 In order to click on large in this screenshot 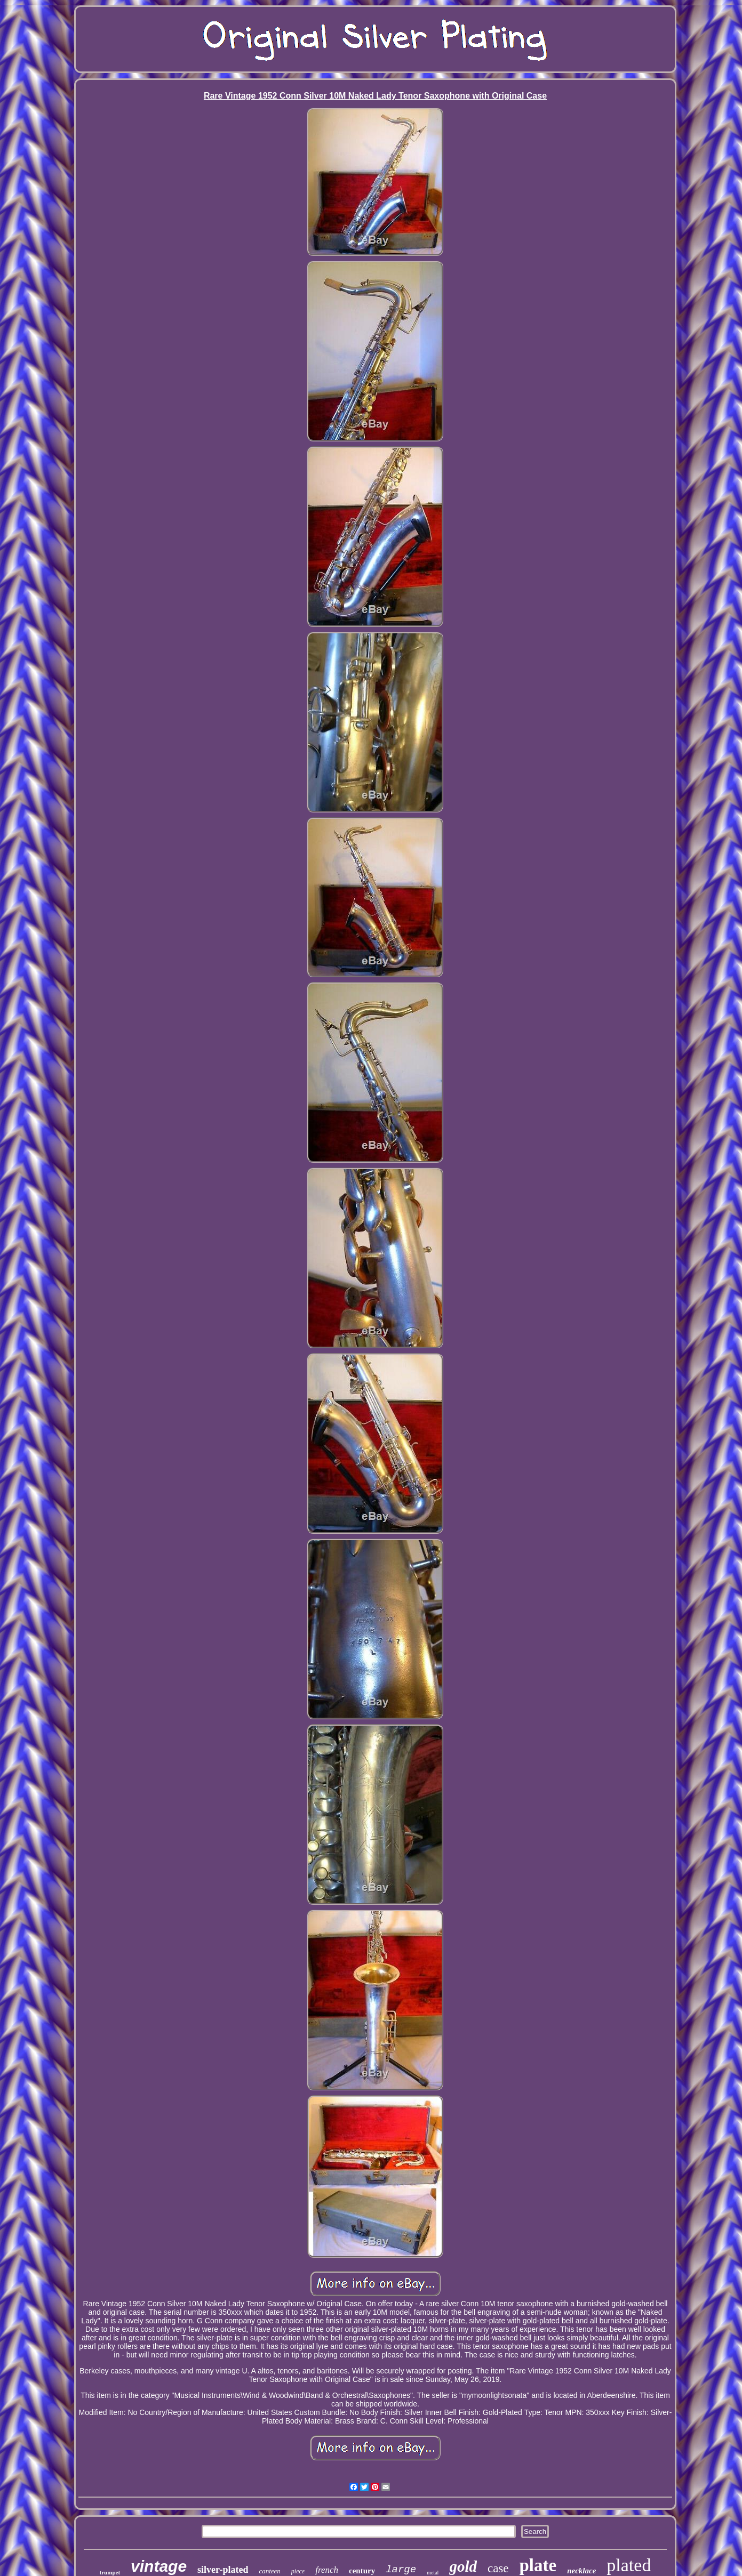, I will do `click(401, 2569)`.